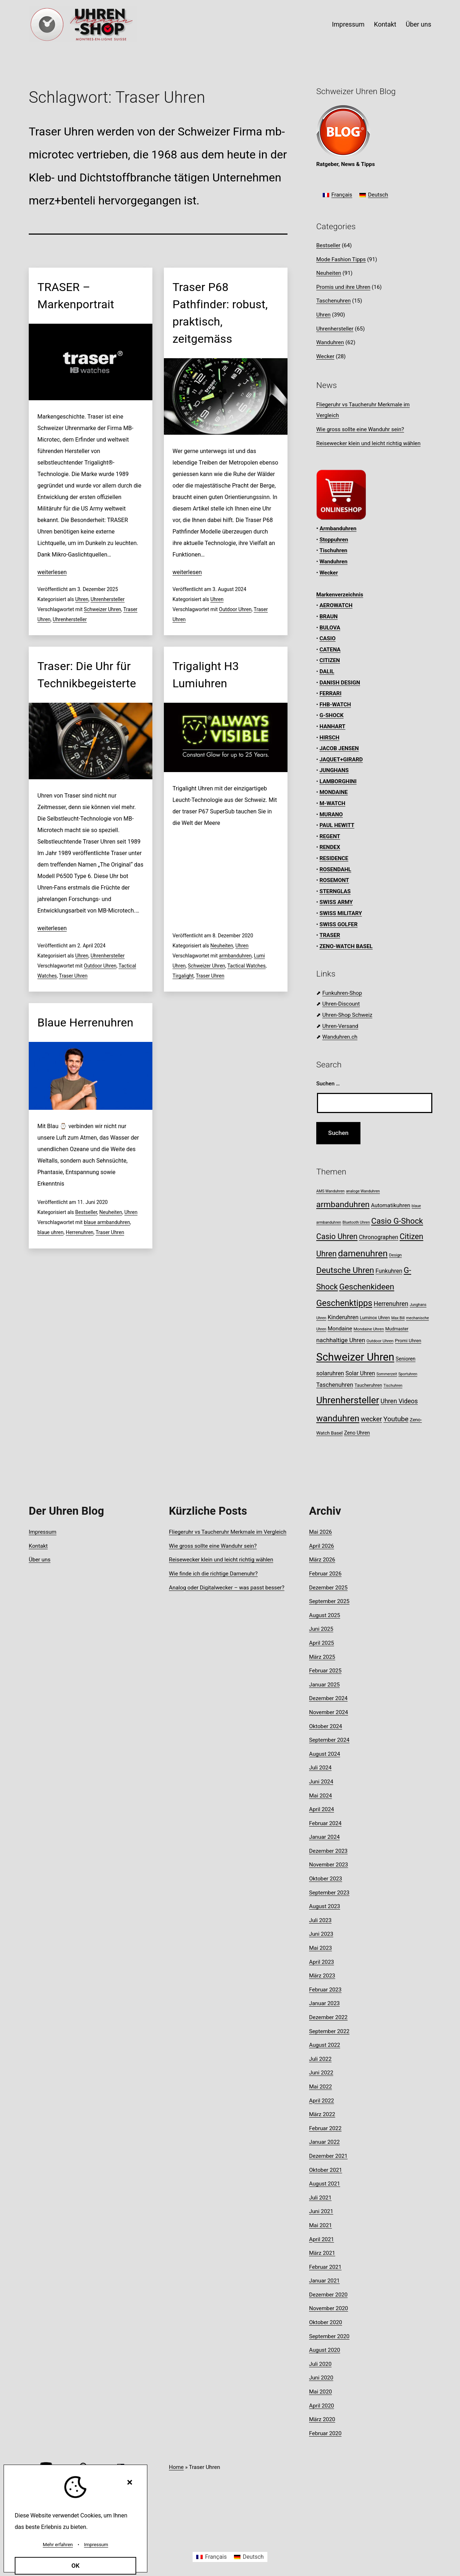 This screenshot has height=2576, width=460. Describe the element at coordinates (324, 2183) in the screenshot. I see `August 2021` at that location.